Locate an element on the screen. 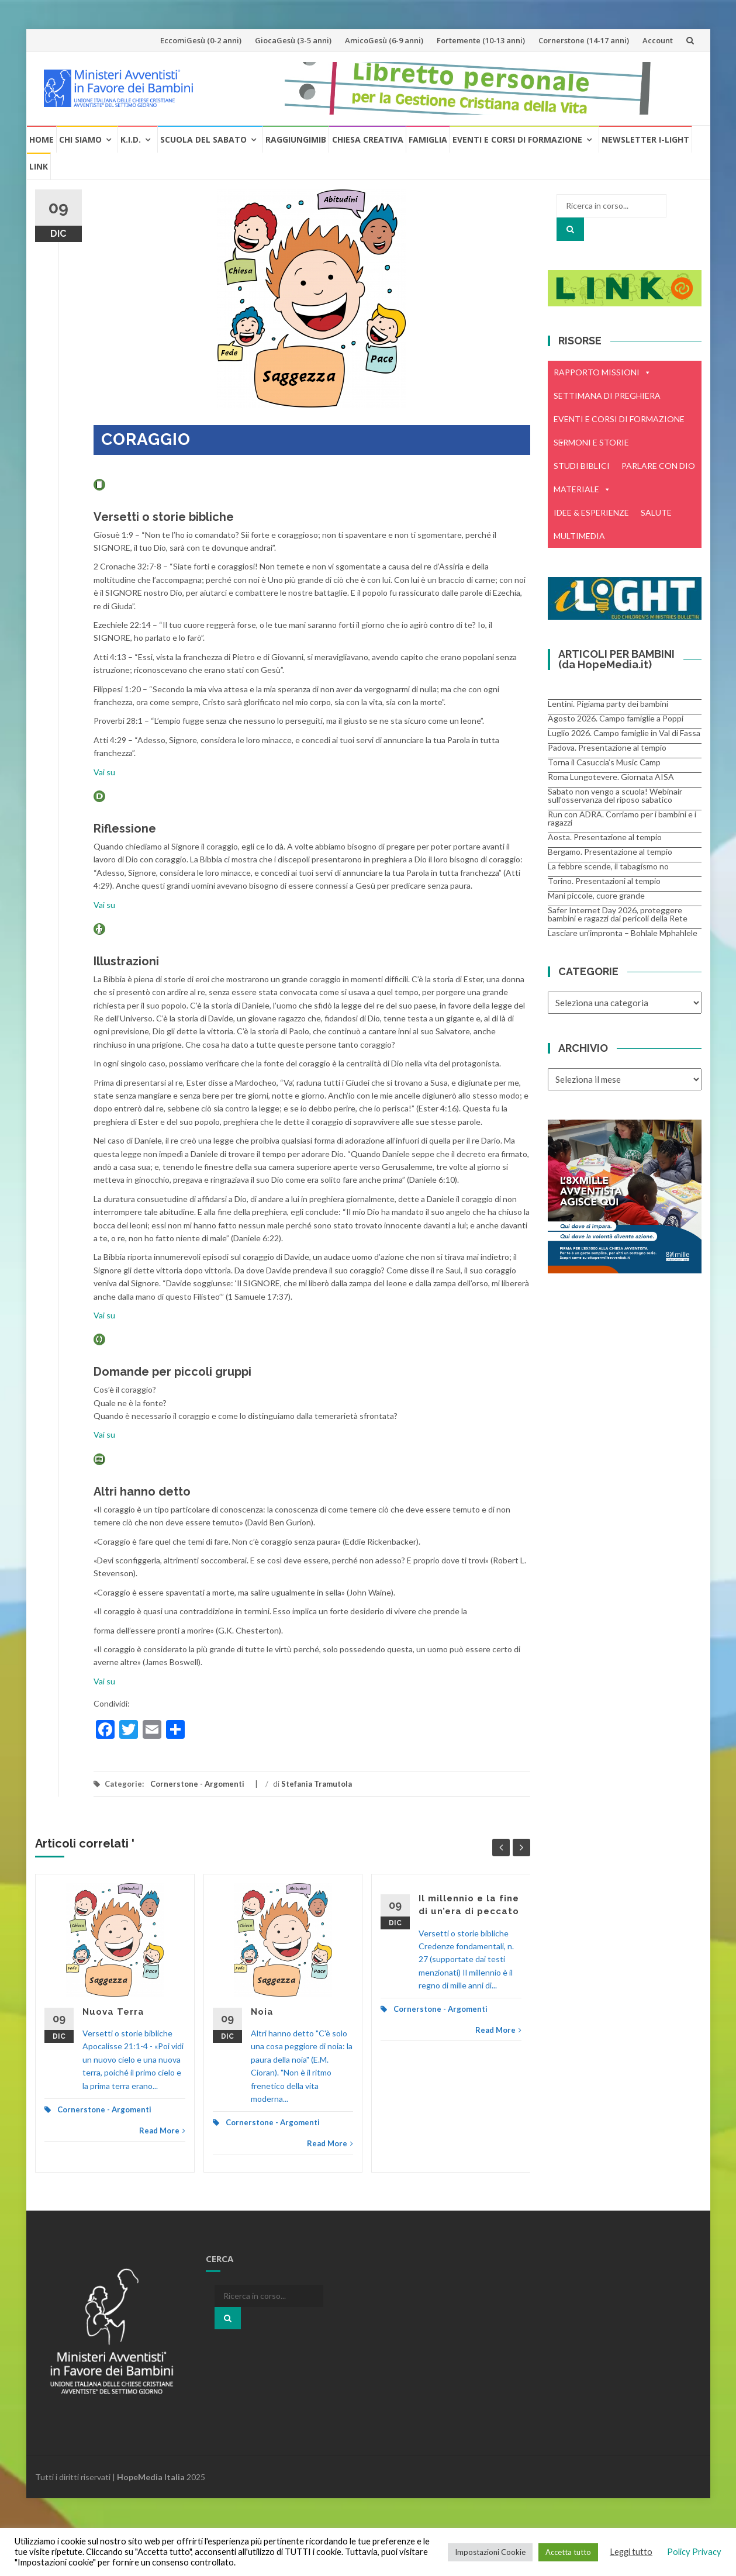 Image resolution: width=736 pixels, height=2576 pixels. Run con ADRA. Corriamo per i bambini e i ragazzi is located at coordinates (622, 818).